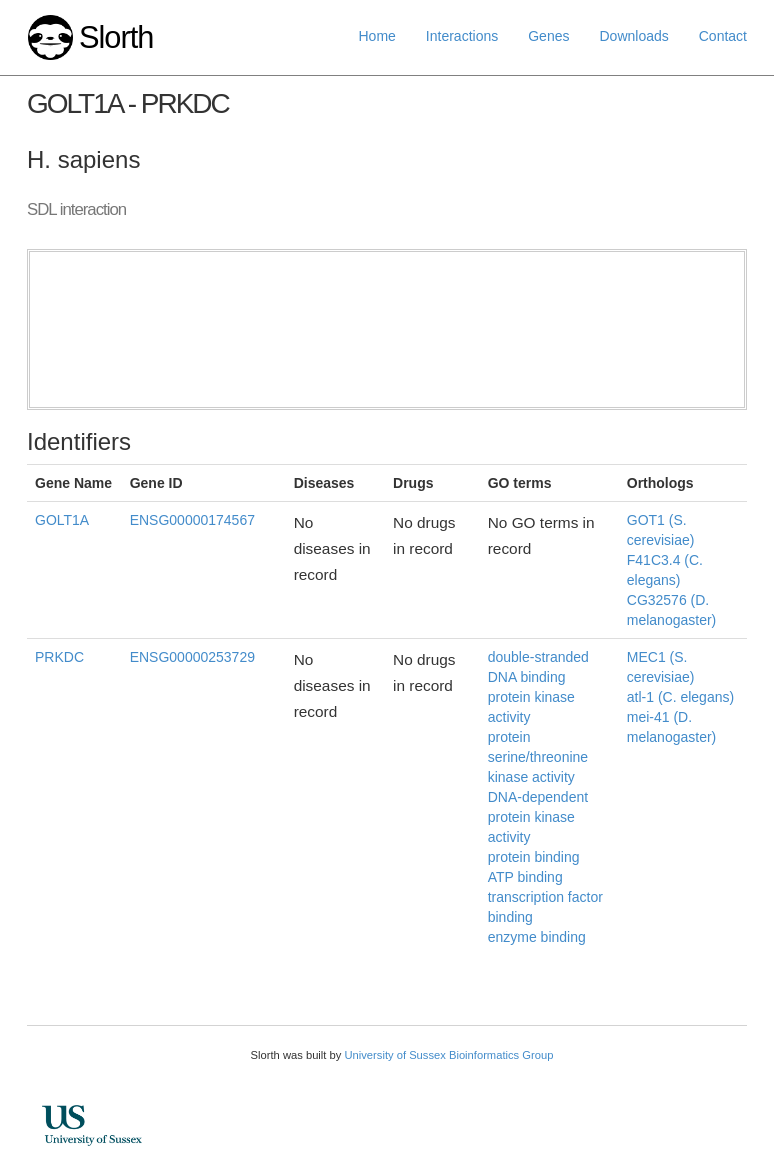  What do you see at coordinates (538, 757) in the screenshot?
I see `protein serine/threonine kinase activity` at bounding box center [538, 757].